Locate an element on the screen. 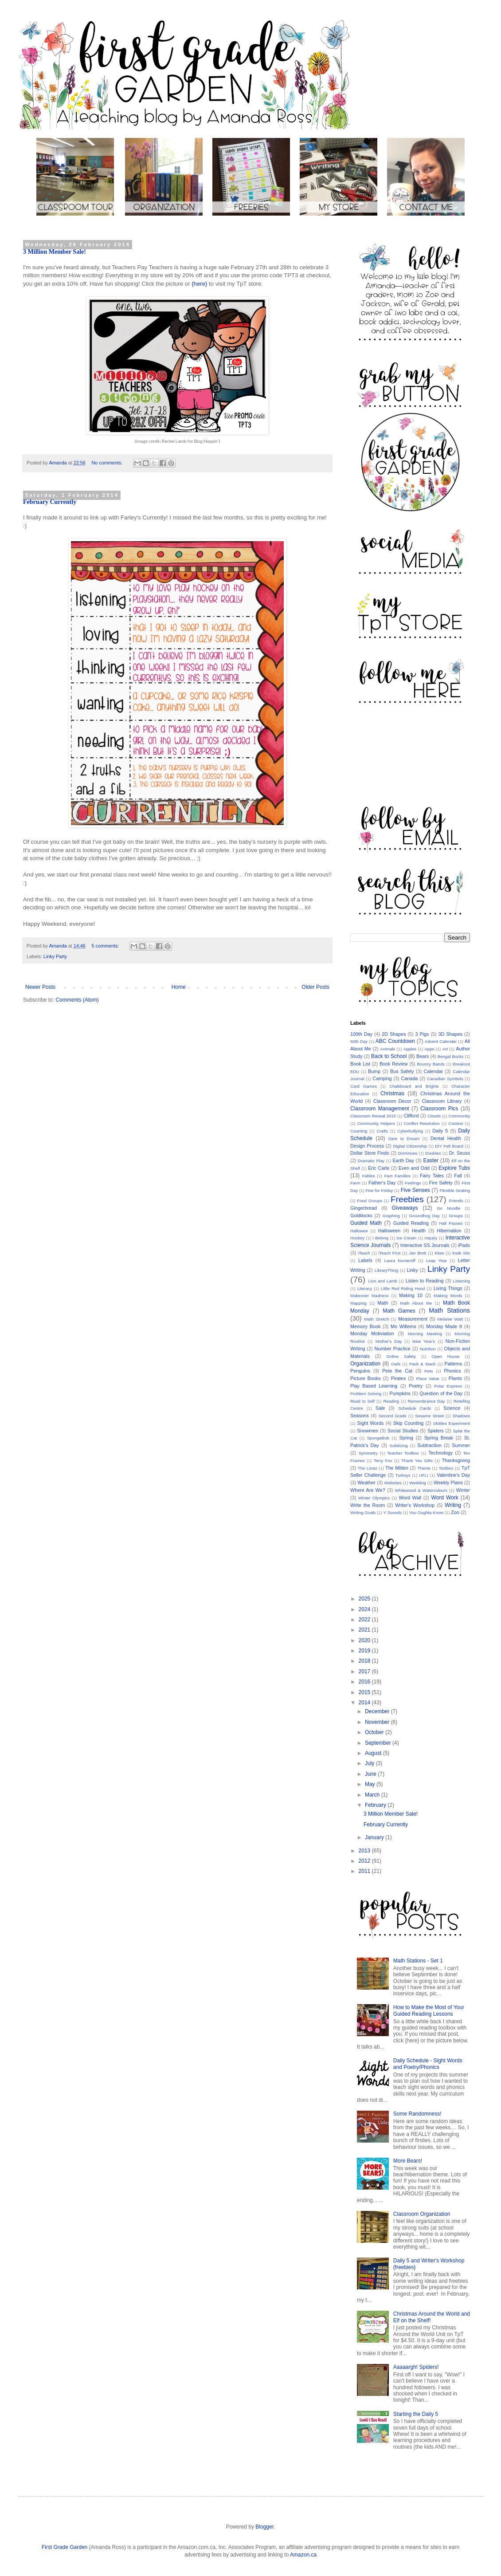 The height and width of the screenshot is (2576, 501). Wedding is located at coordinates (417, 1482).